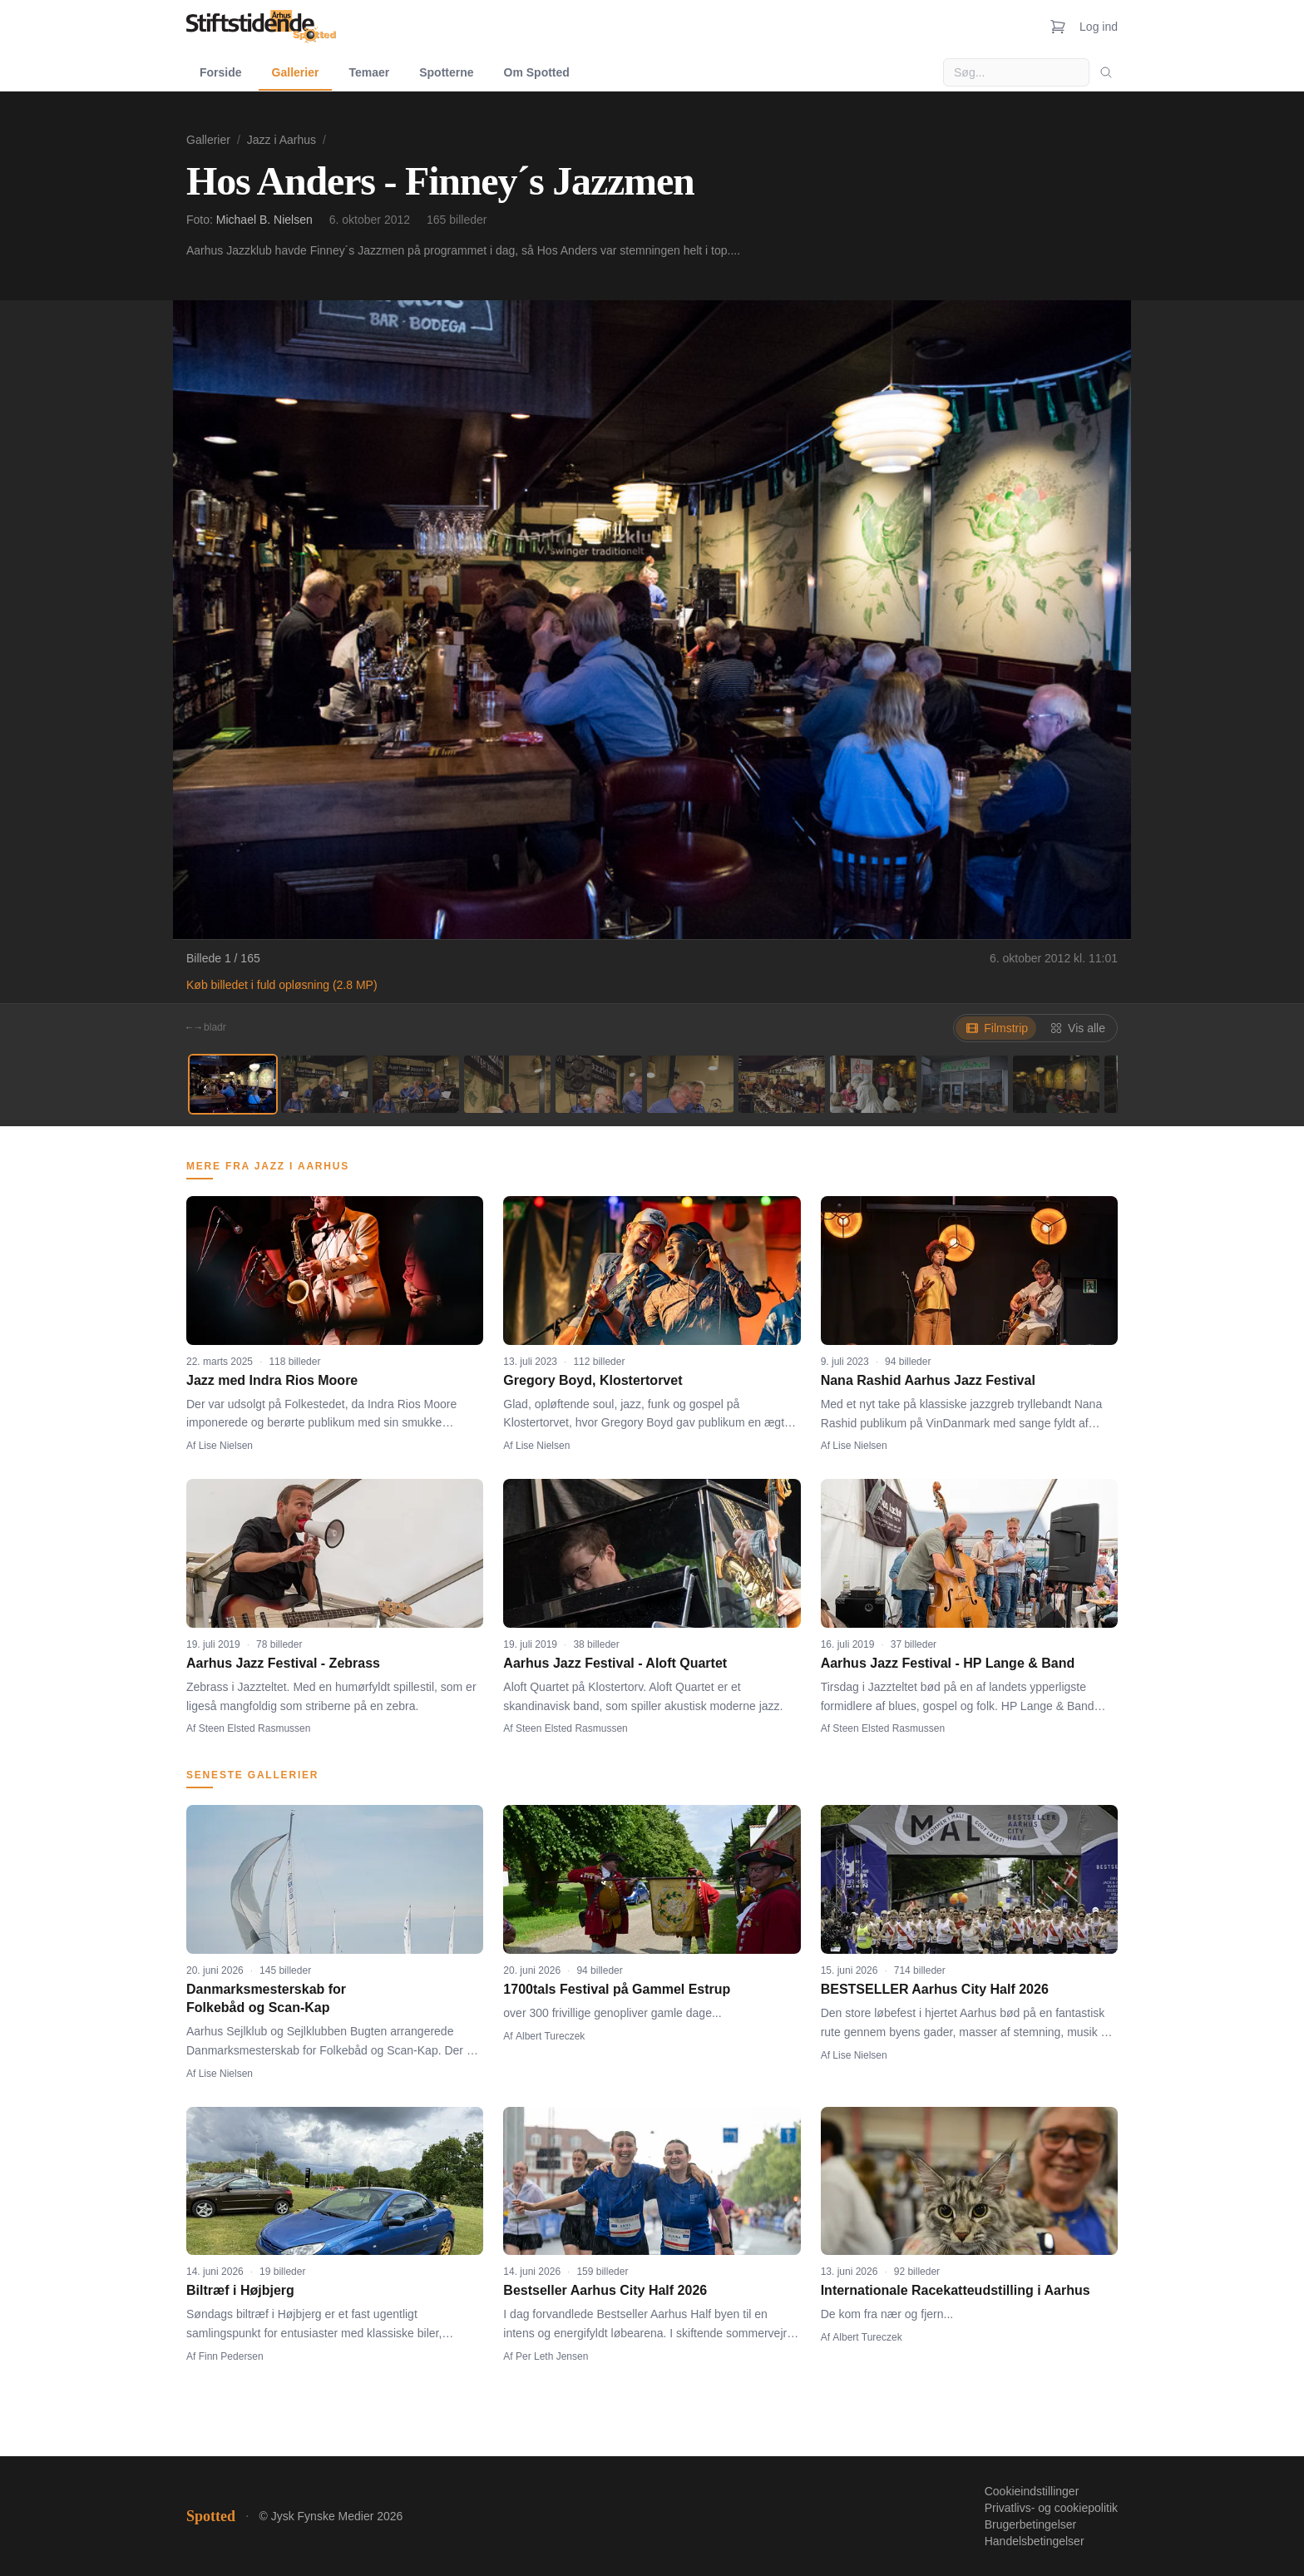  What do you see at coordinates (324, 1084) in the screenshot?
I see `[Billede 2]` at bounding box center [324, 1084].